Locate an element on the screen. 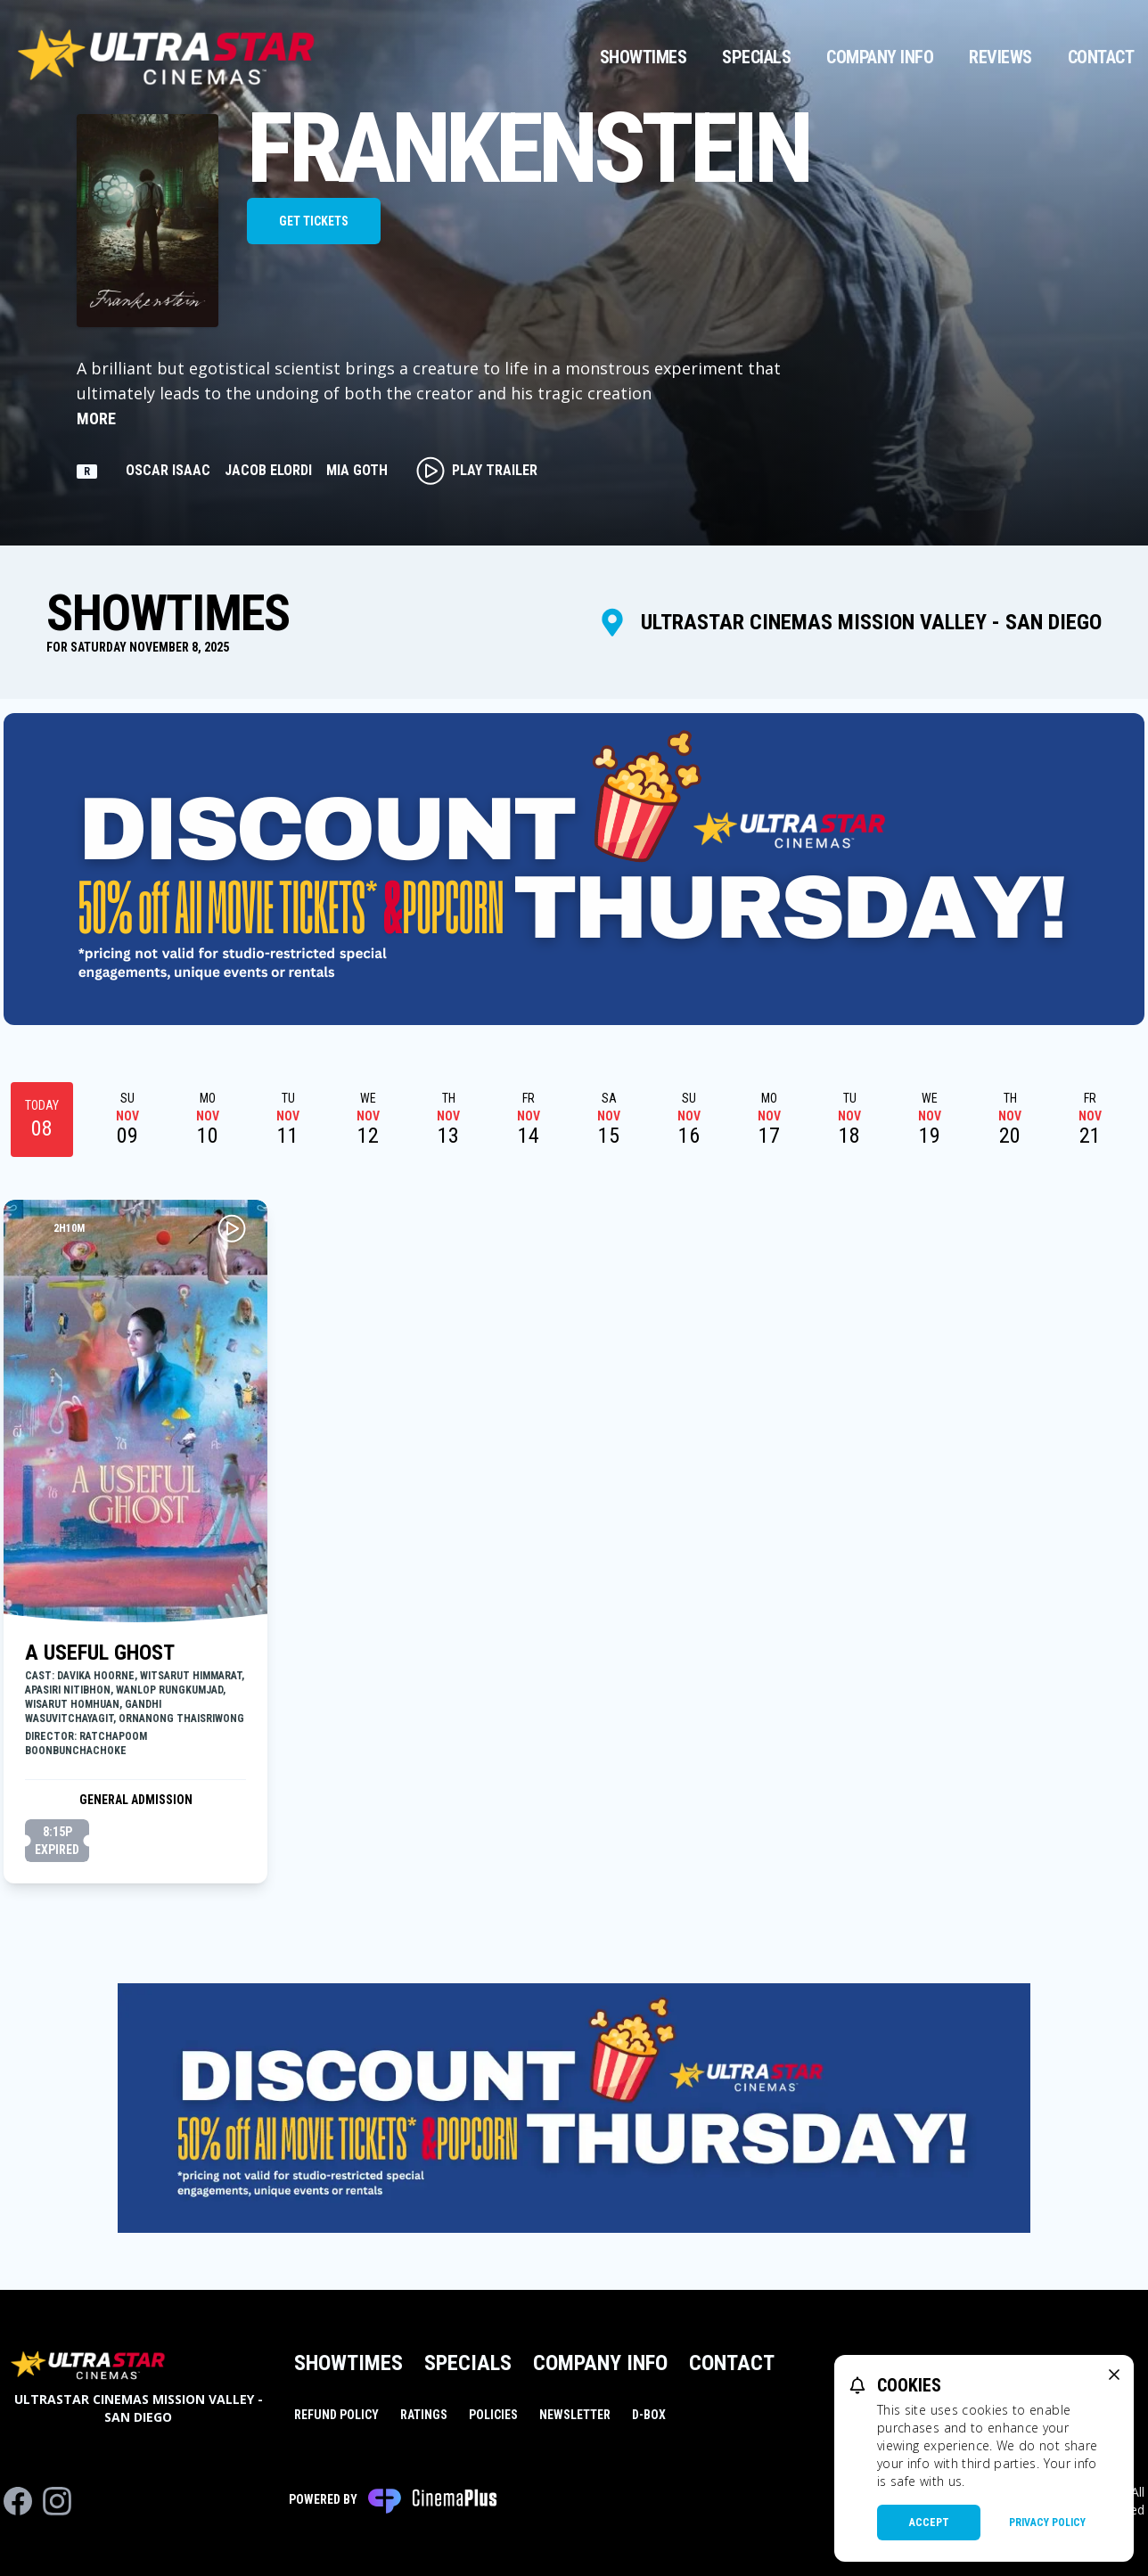  Play Trailer is located at coordinates (476, 470).